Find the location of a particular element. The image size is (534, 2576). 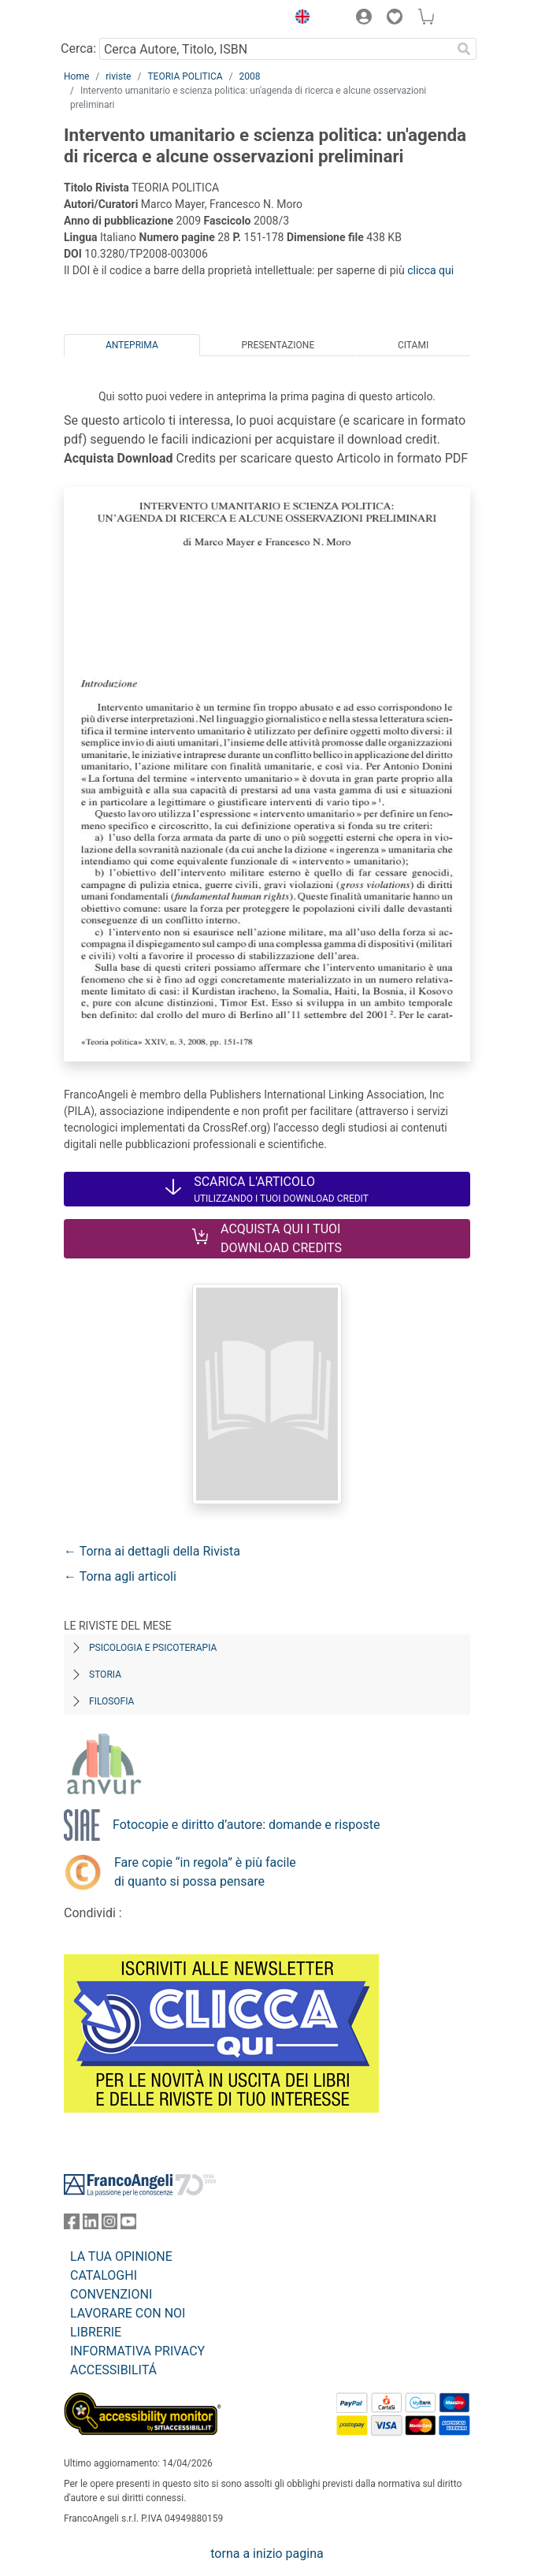

Filosofia is located at coordinates (111, 1701).